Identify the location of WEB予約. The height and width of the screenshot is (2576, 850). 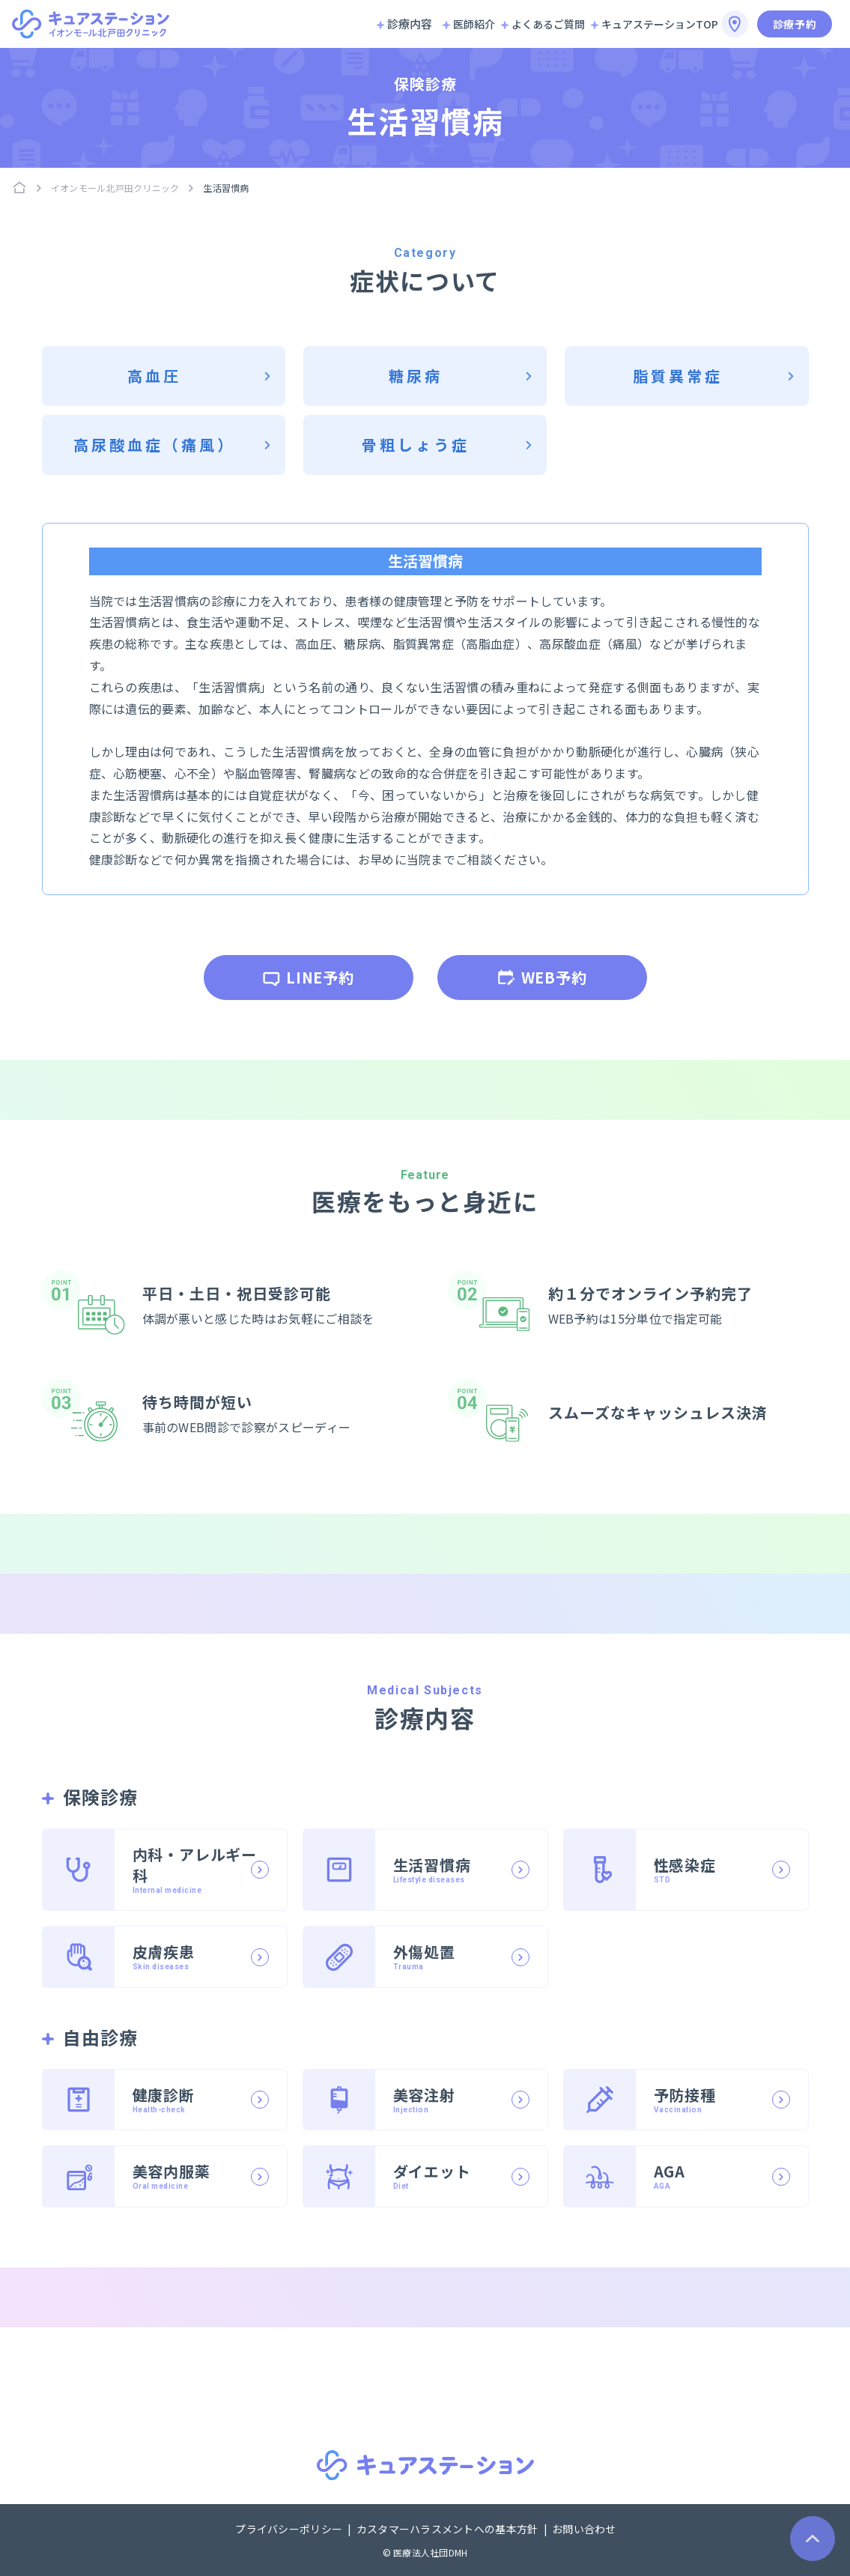
(542, 977).